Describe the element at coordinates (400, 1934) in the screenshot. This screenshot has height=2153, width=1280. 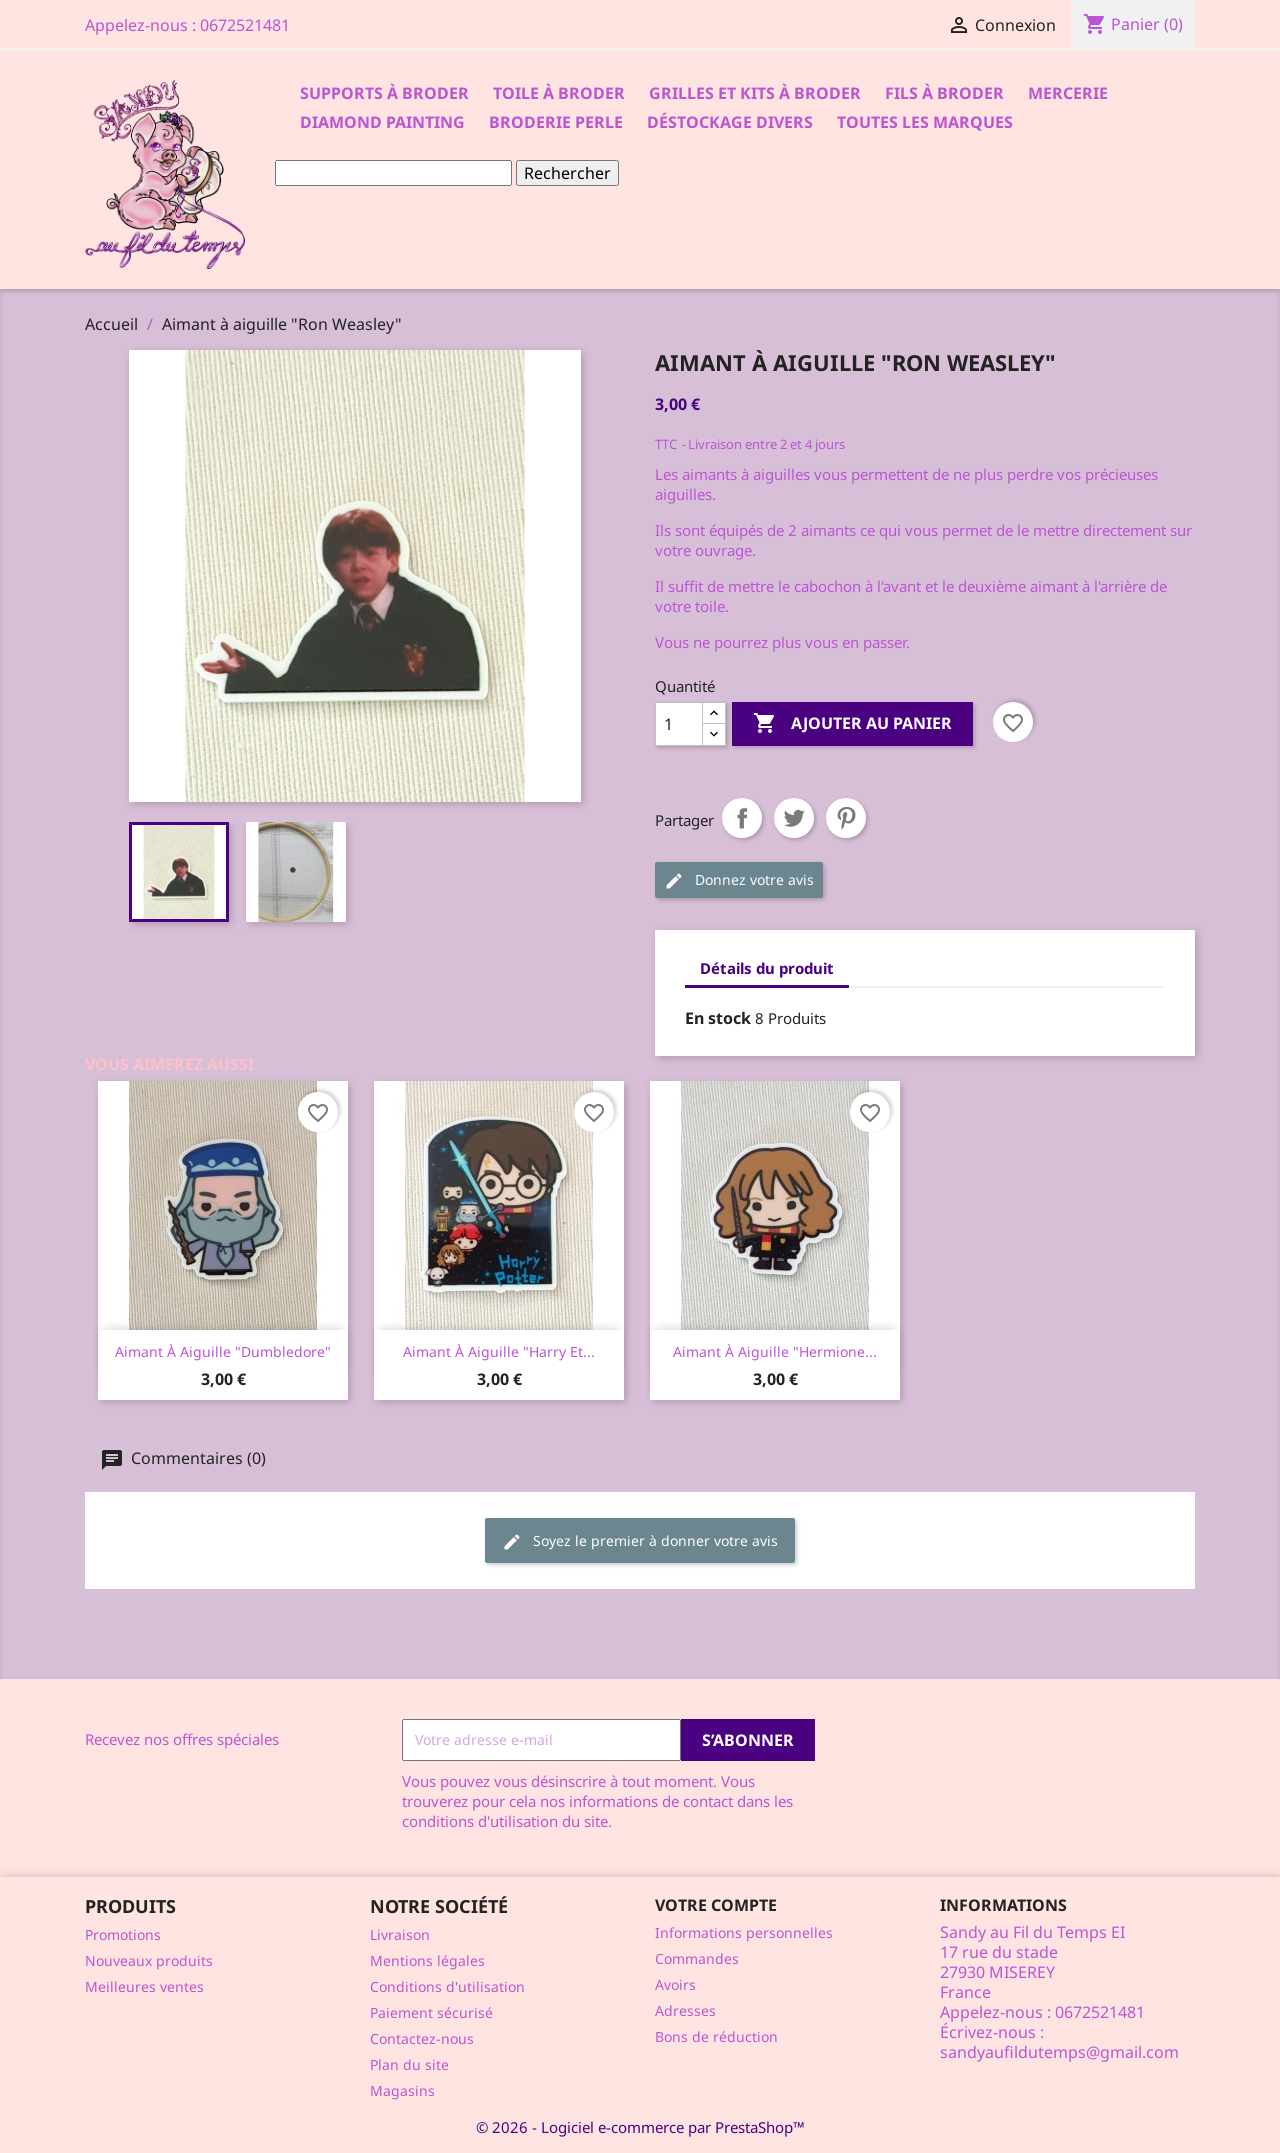
I see `Livraison` at that location.